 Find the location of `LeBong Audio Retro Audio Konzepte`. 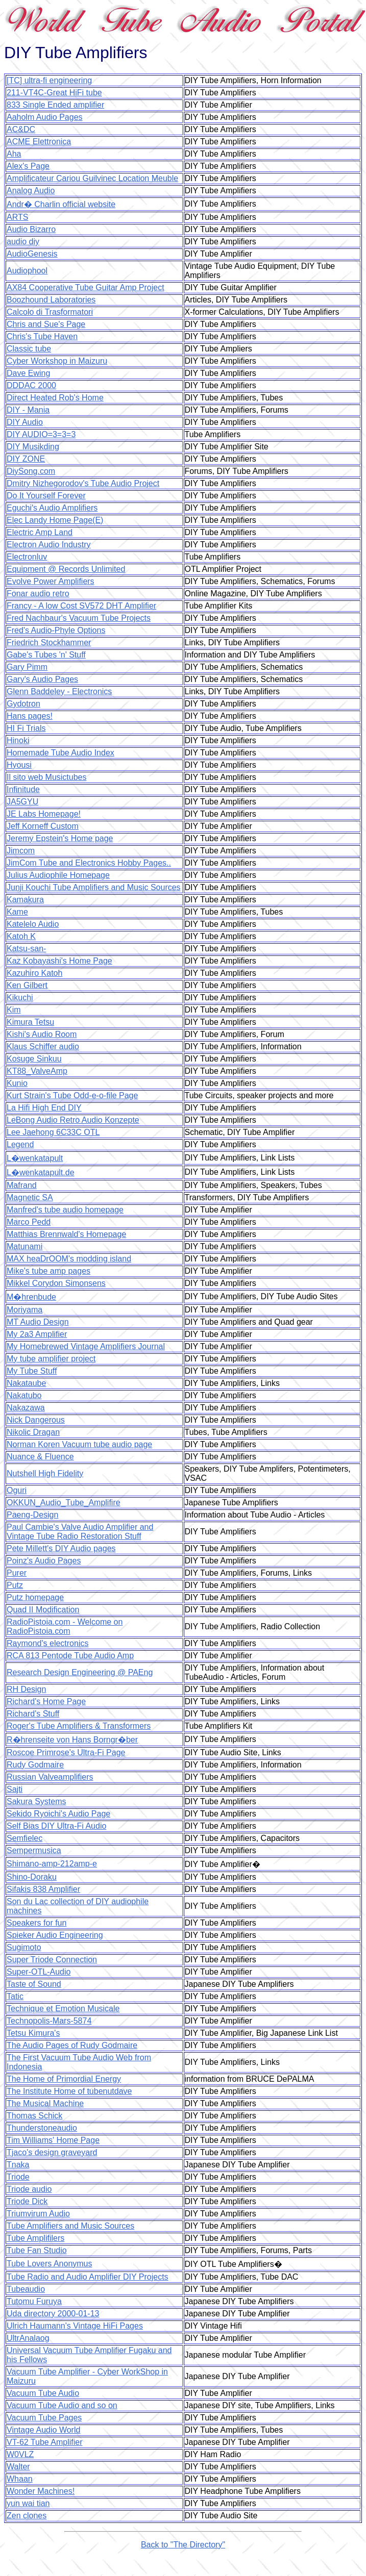

LeBong Audio Retro Audio Konzepte is located at coordinates (73, 1120).